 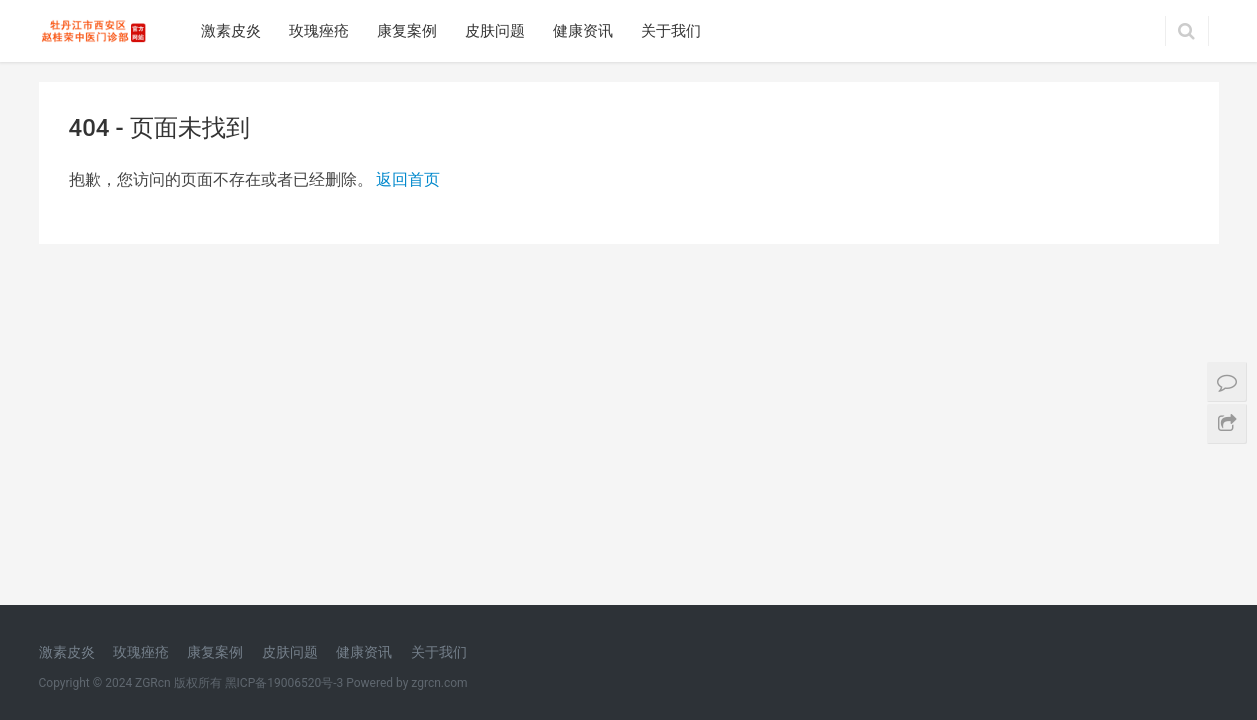 What do you see at coordinates (495, 31) in the screenshot?
I see `皮肤问题` at bounding box center [495, 31].